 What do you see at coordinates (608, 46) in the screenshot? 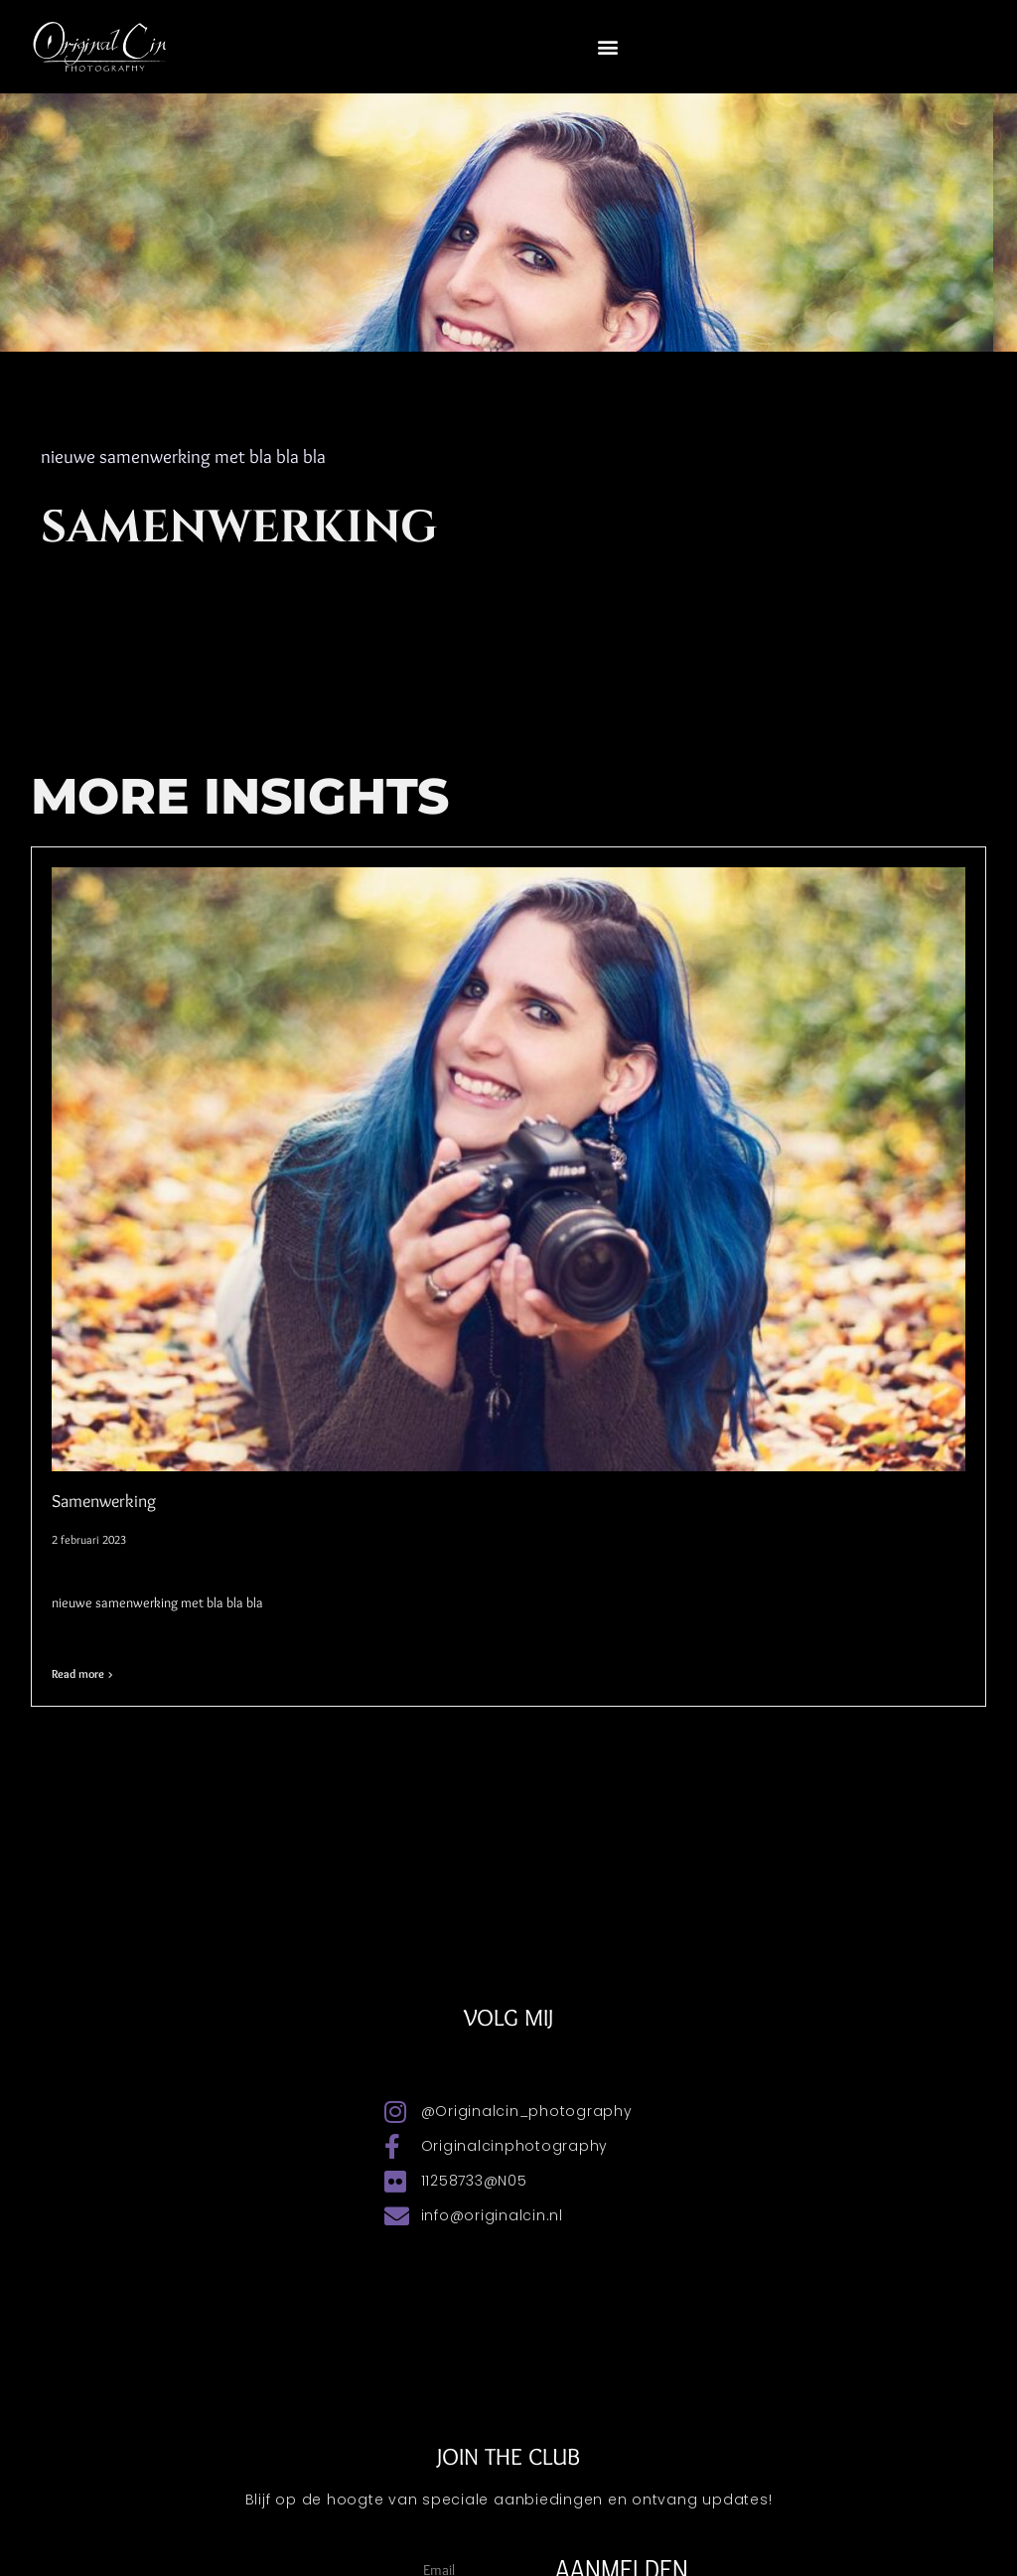
I see `[button]` at bounding box center [608, 46].